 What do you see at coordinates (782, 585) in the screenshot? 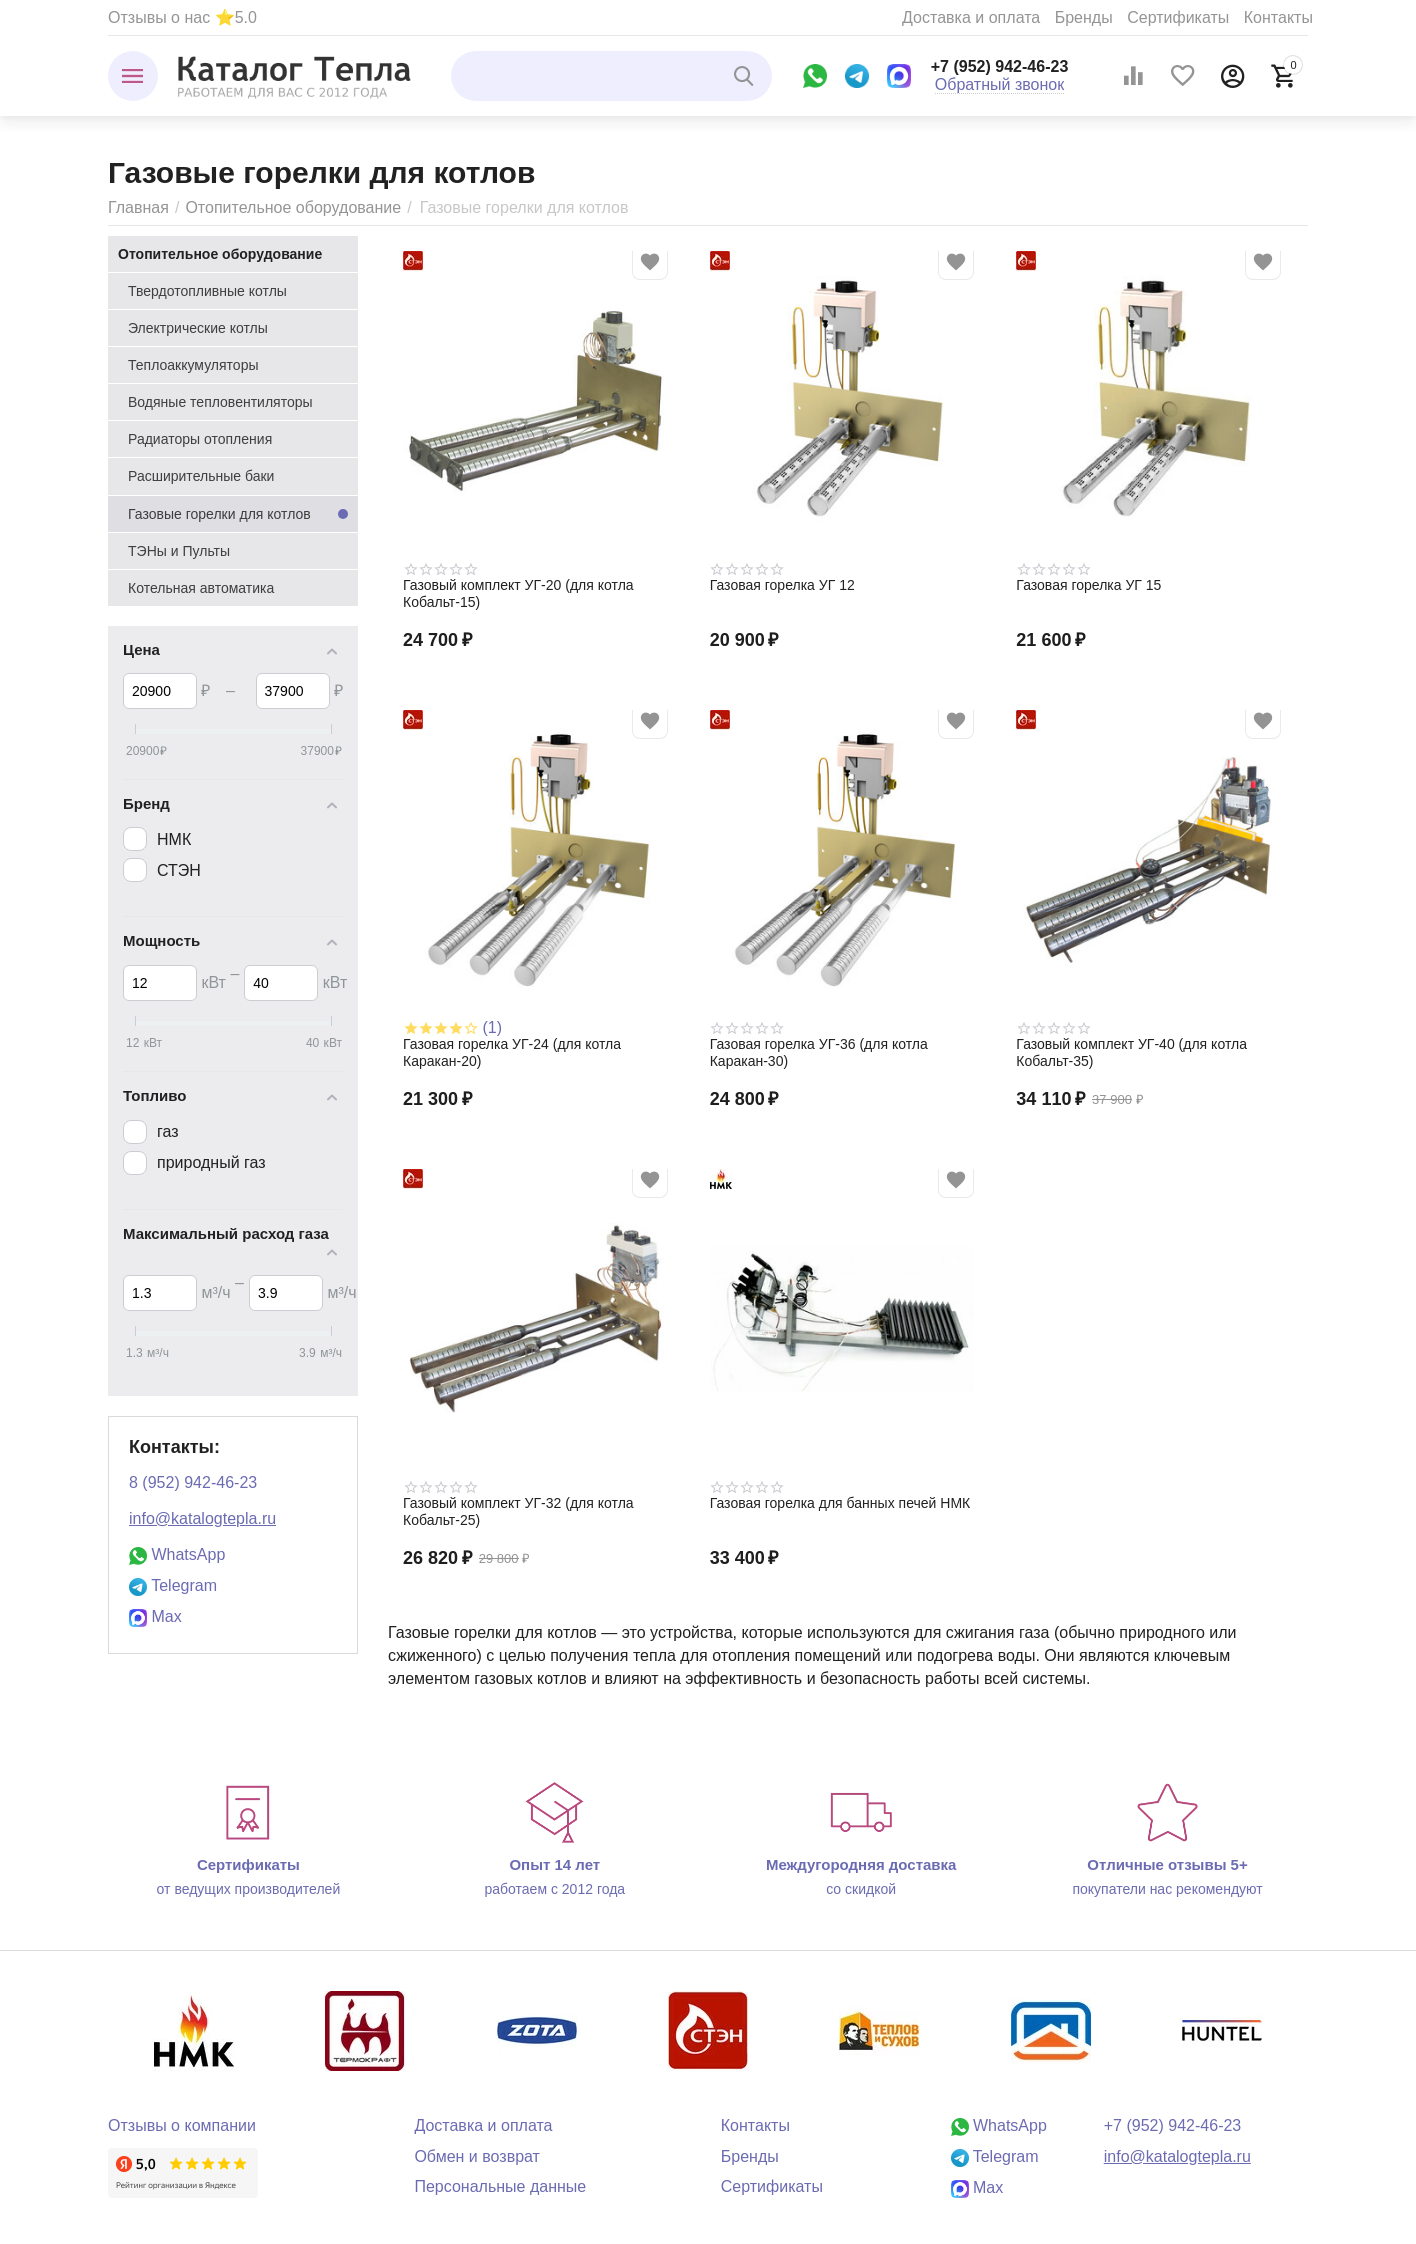
I see `Газовая горелка УГ 12` at bounding box center [782, 585].